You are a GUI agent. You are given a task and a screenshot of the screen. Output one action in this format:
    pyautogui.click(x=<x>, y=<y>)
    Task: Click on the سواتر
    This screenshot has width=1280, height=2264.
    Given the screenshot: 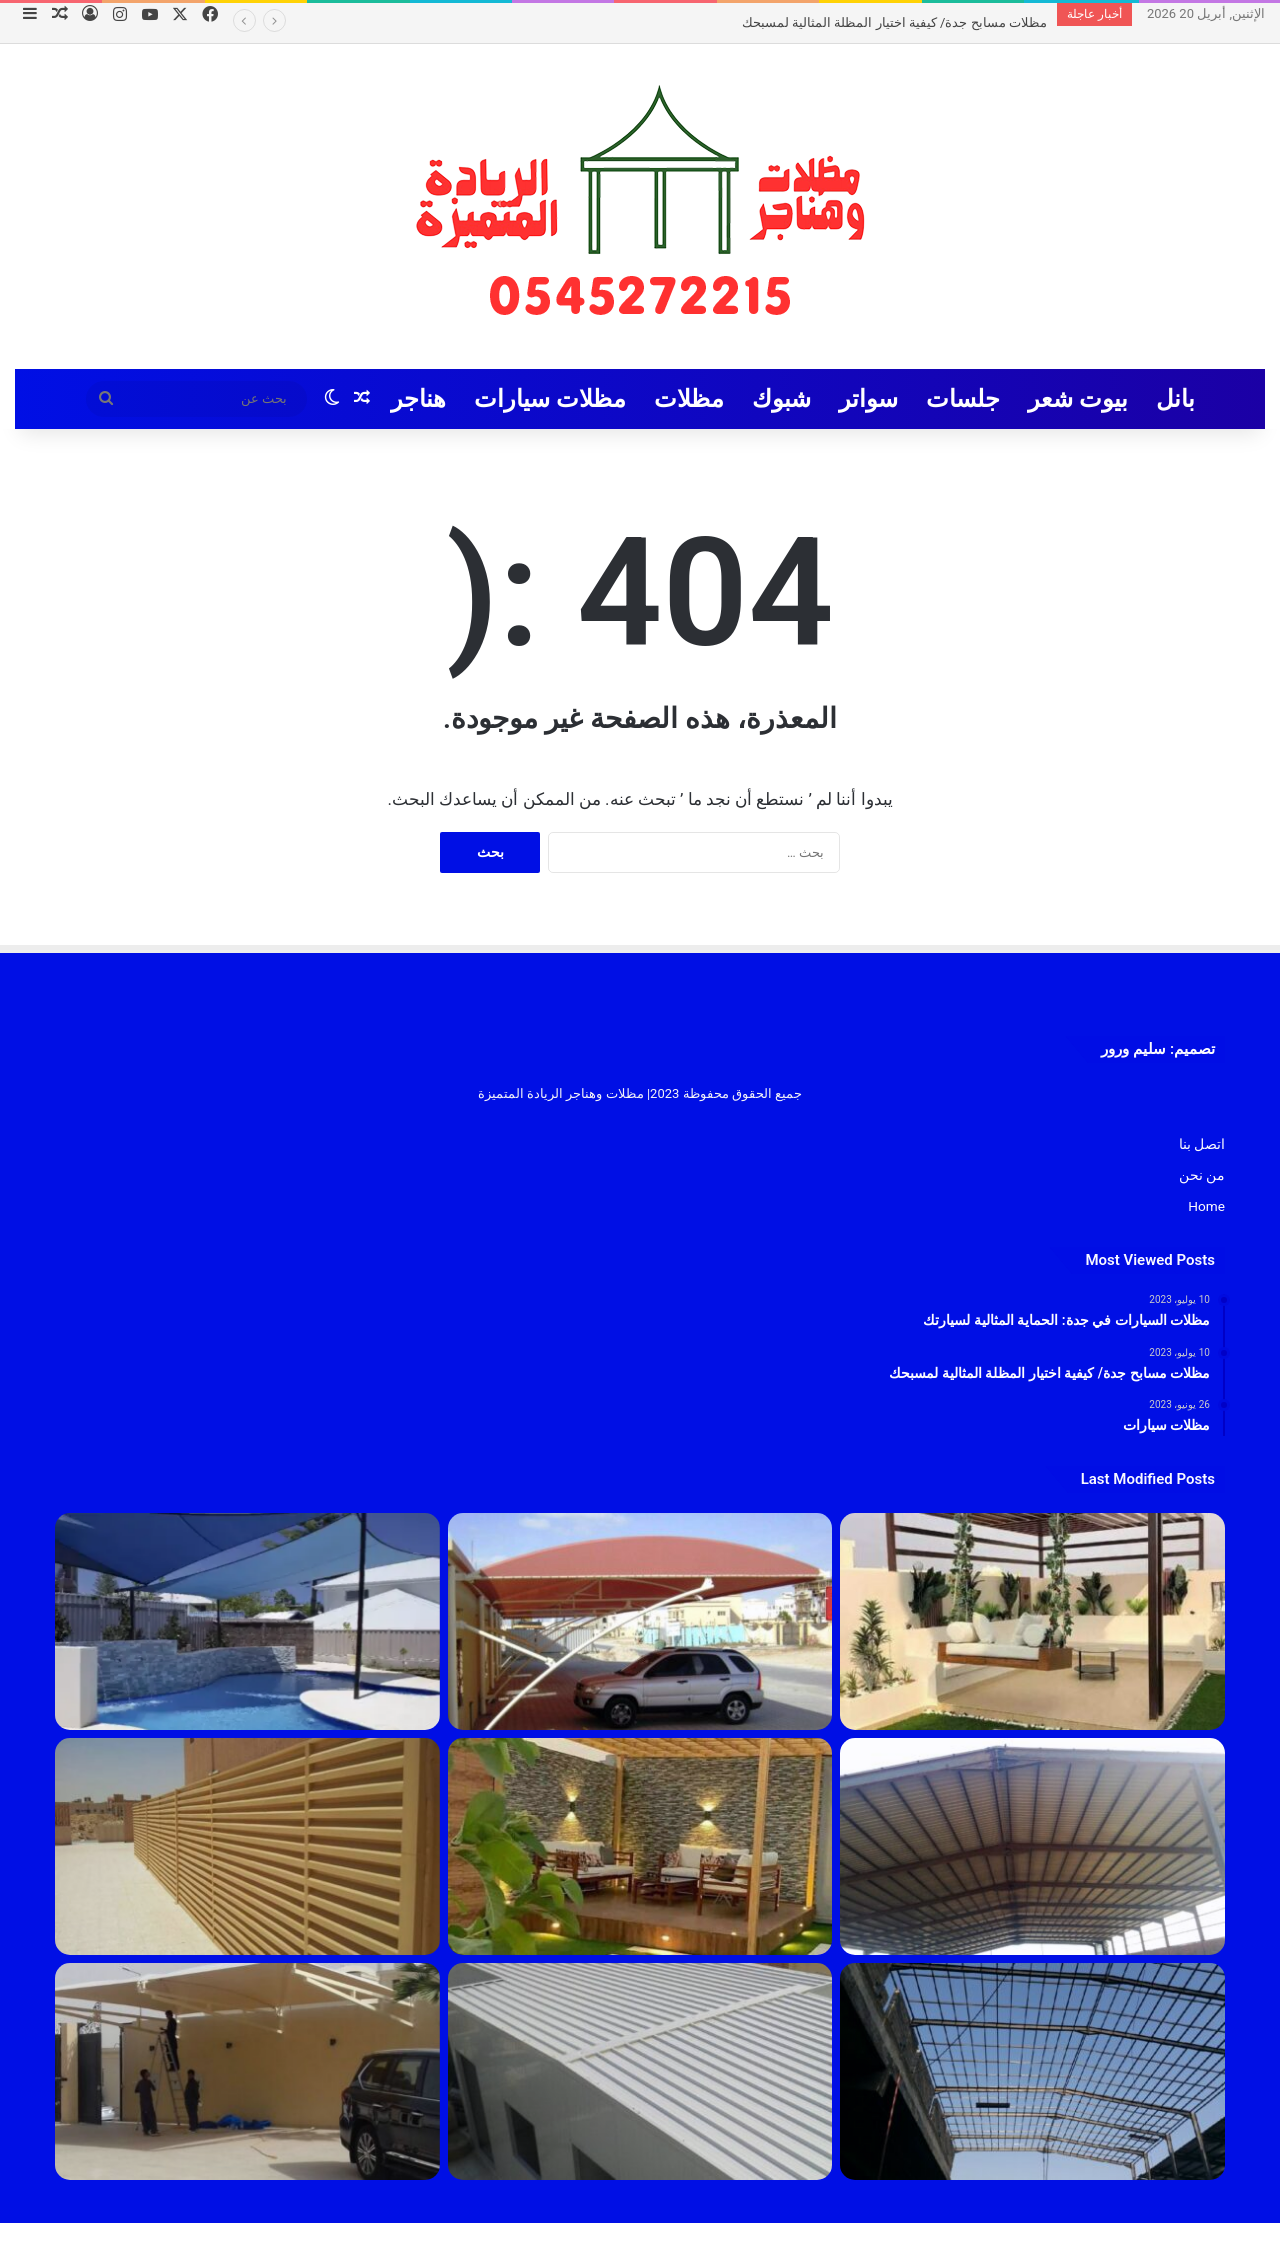 What is the action you would take?
    pyautogui.click(x=868, y=399)
    